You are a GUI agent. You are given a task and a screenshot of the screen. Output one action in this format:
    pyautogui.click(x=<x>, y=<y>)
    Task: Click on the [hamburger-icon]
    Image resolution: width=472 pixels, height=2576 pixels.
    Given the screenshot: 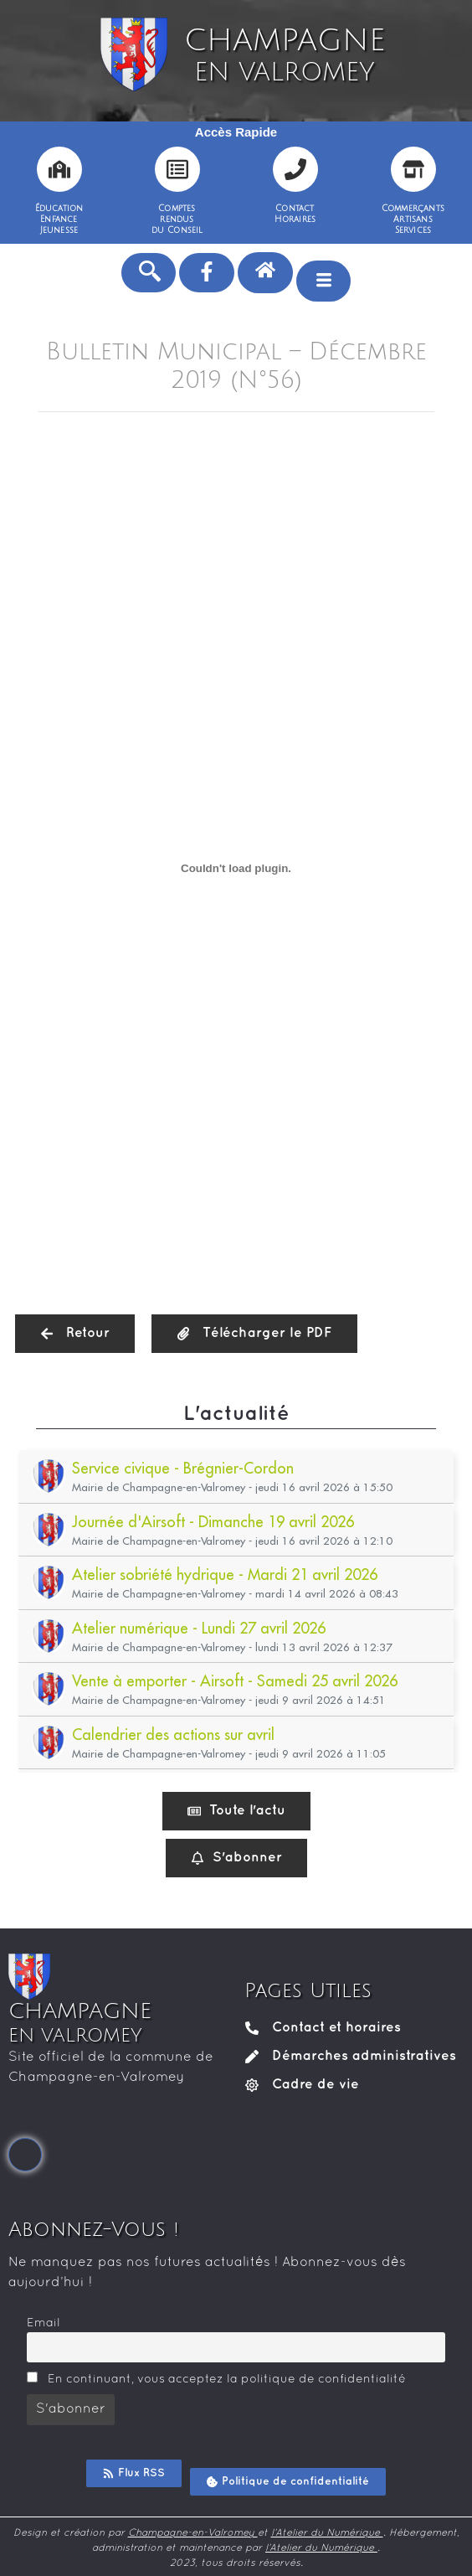 What is the action you would take?
    pyautogui.click(x=323, y=281)
    